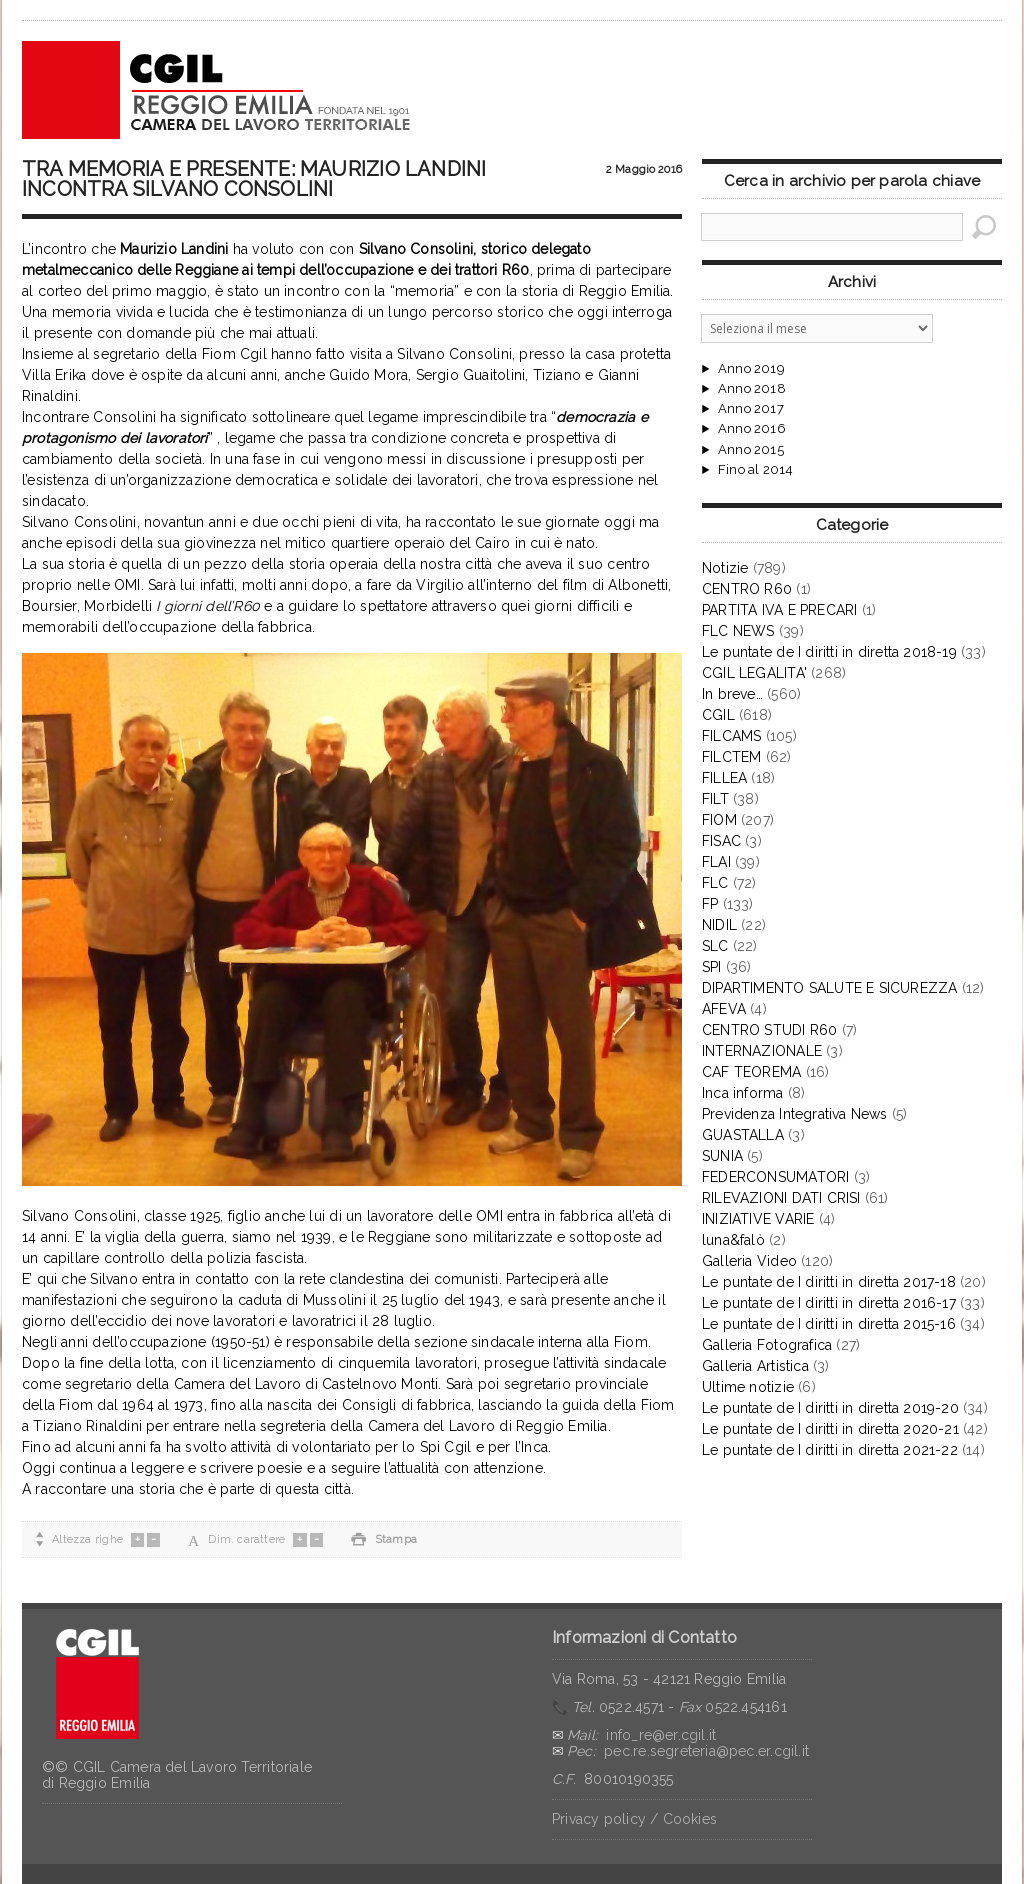  Describe the element at coordinates (710, 904) in the screenshot. I see `FP` at that location.